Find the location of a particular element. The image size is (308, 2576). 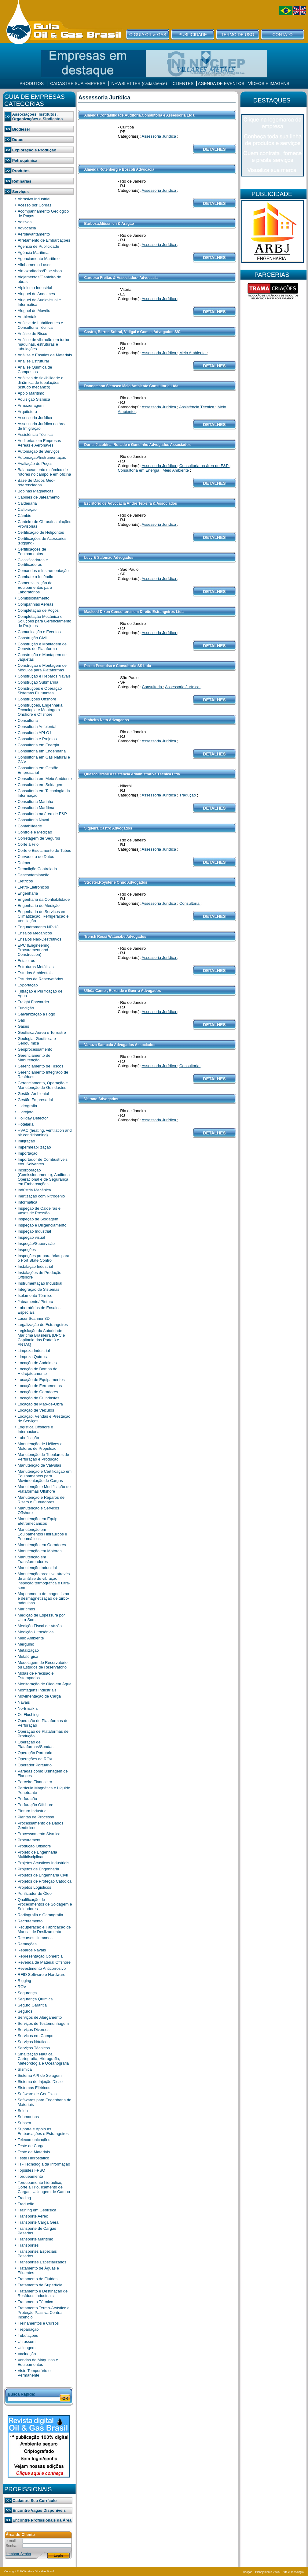

Cabines de Jateamento is located at coordinates (39, 497).